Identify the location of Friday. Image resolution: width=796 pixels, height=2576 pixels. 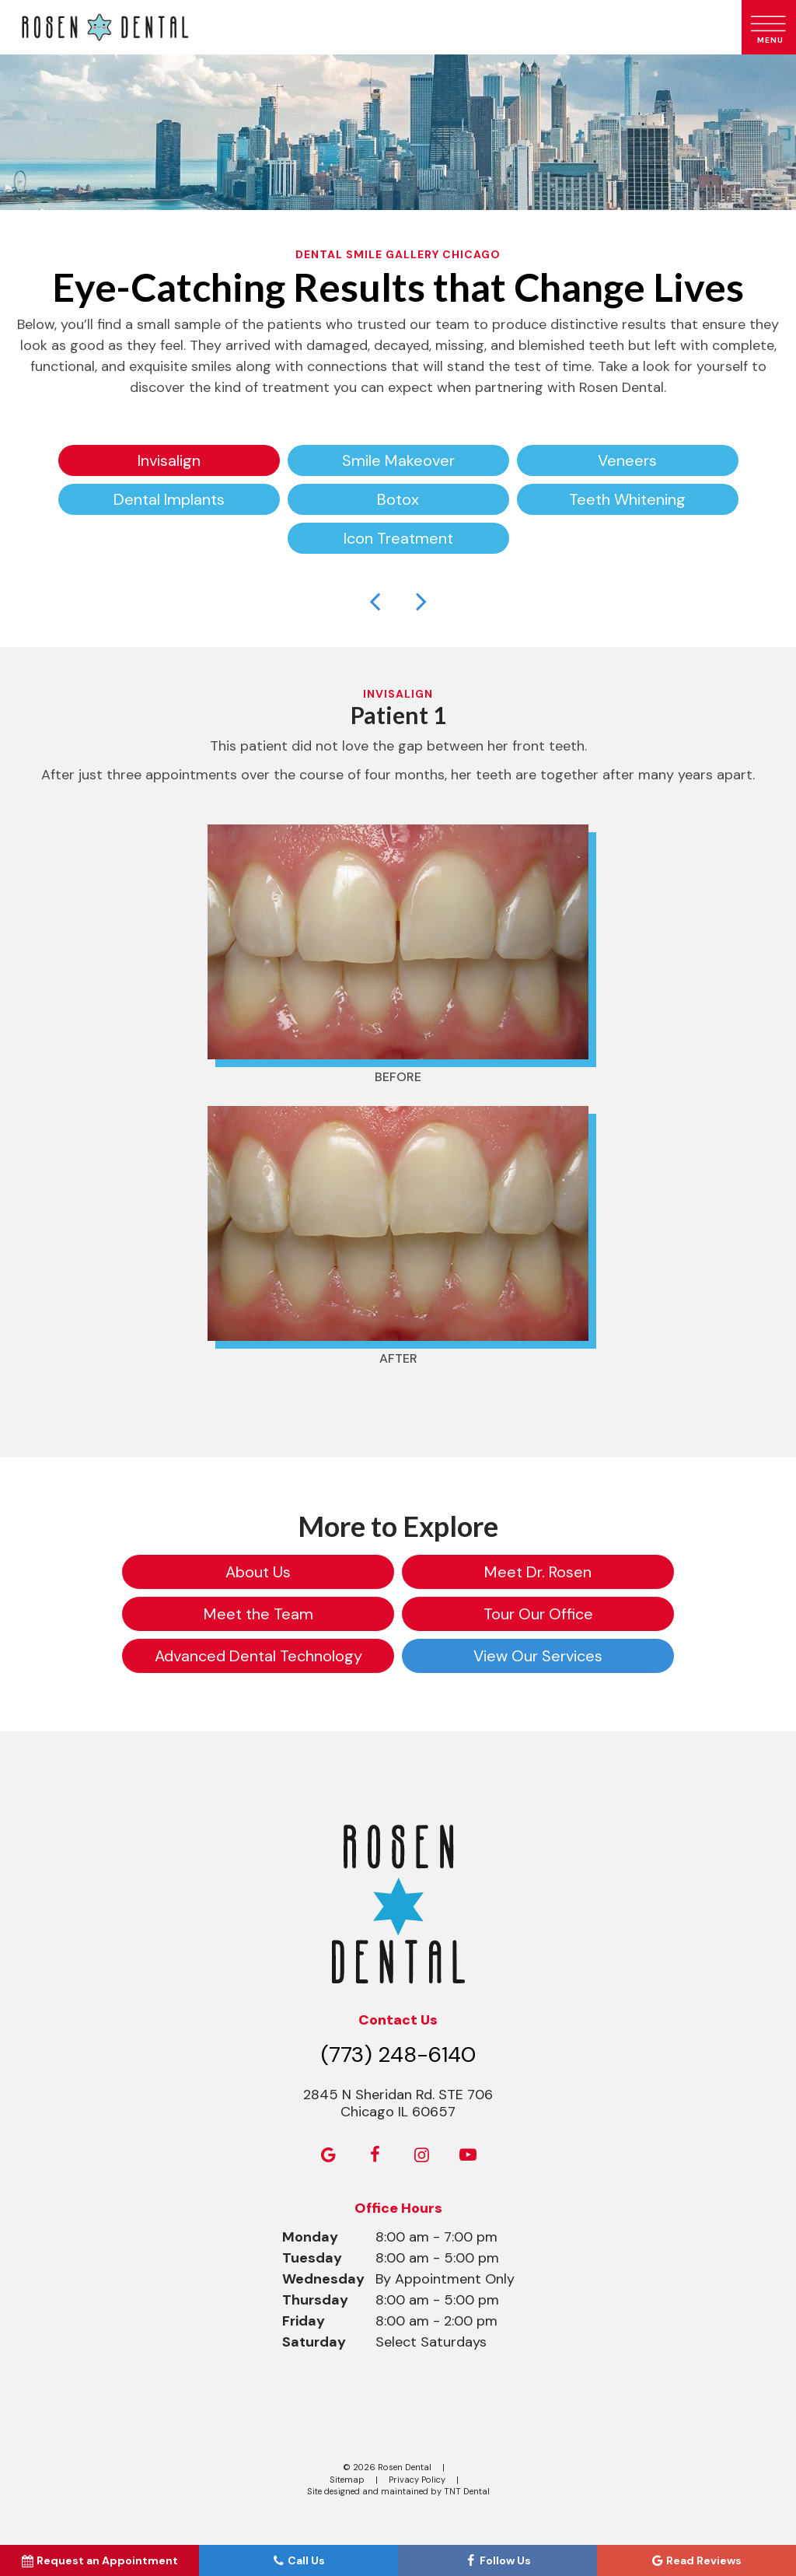
(303, 2321).